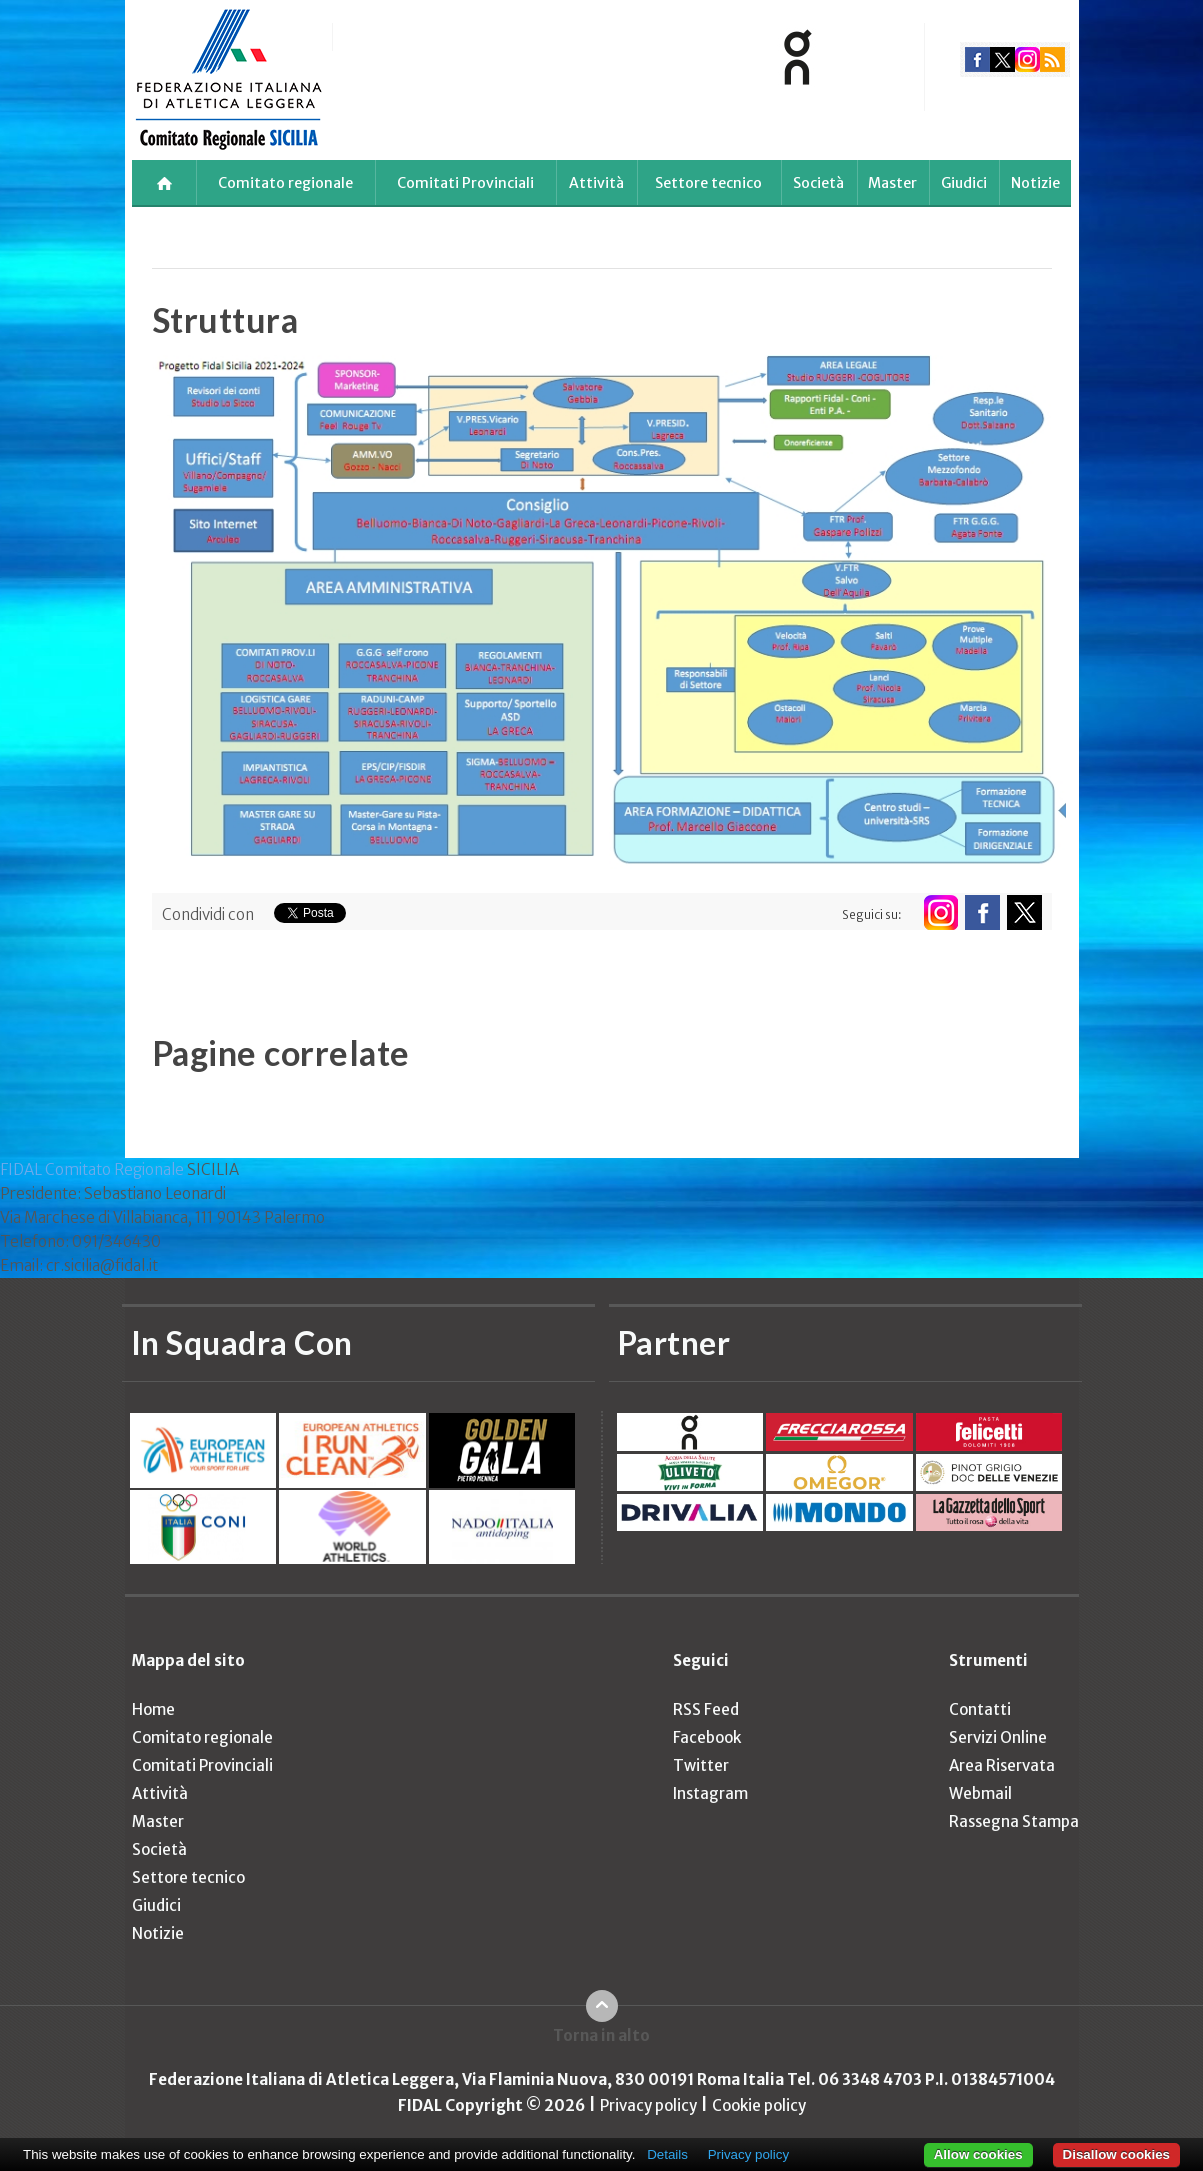  Describe the element at coordinates (601, 2035) in the screenshot. I see `Torna in alto` at that location.